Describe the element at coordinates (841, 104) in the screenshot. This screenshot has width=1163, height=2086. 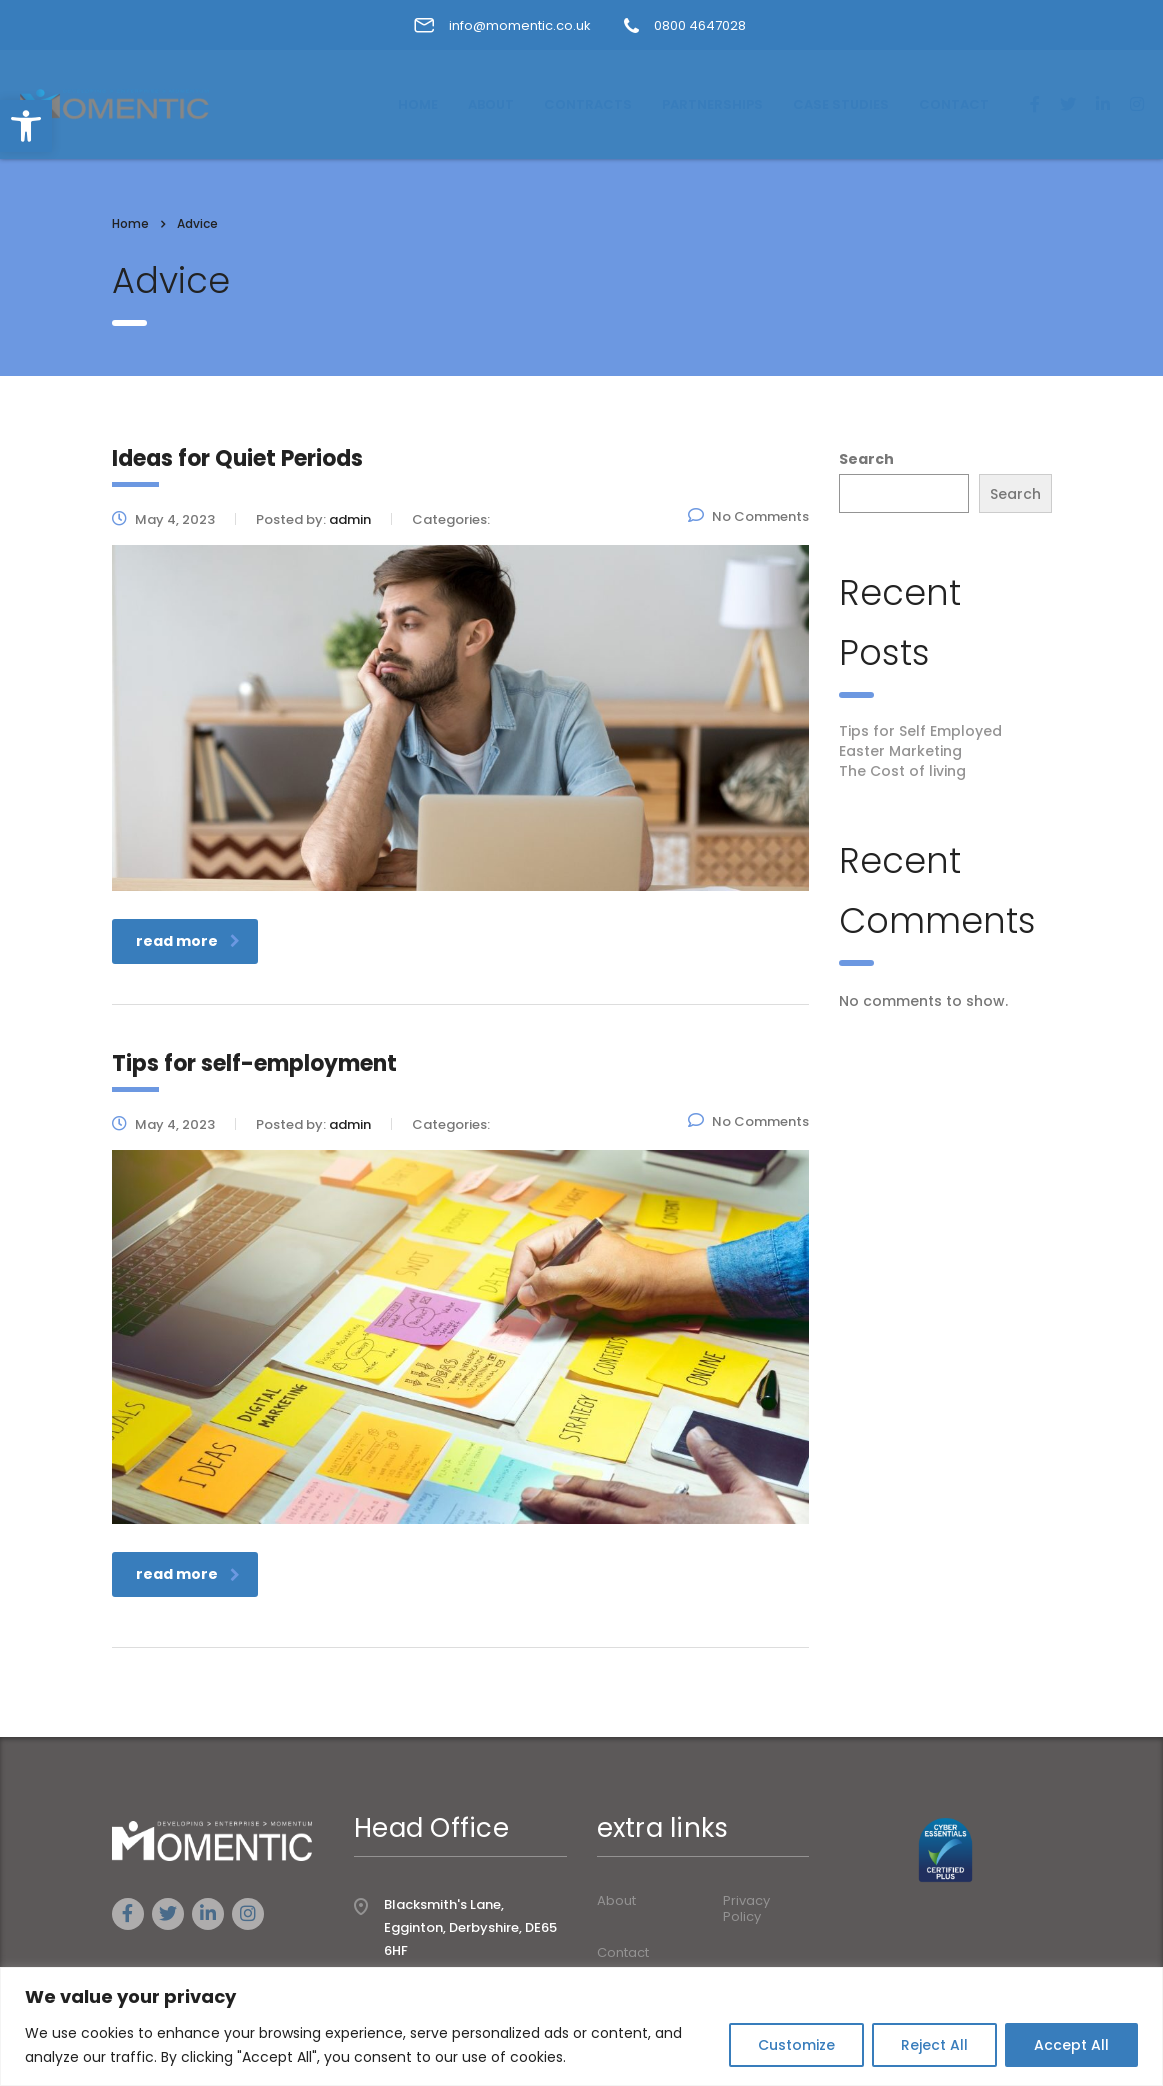
I see `CASE STUDIES` at that location.